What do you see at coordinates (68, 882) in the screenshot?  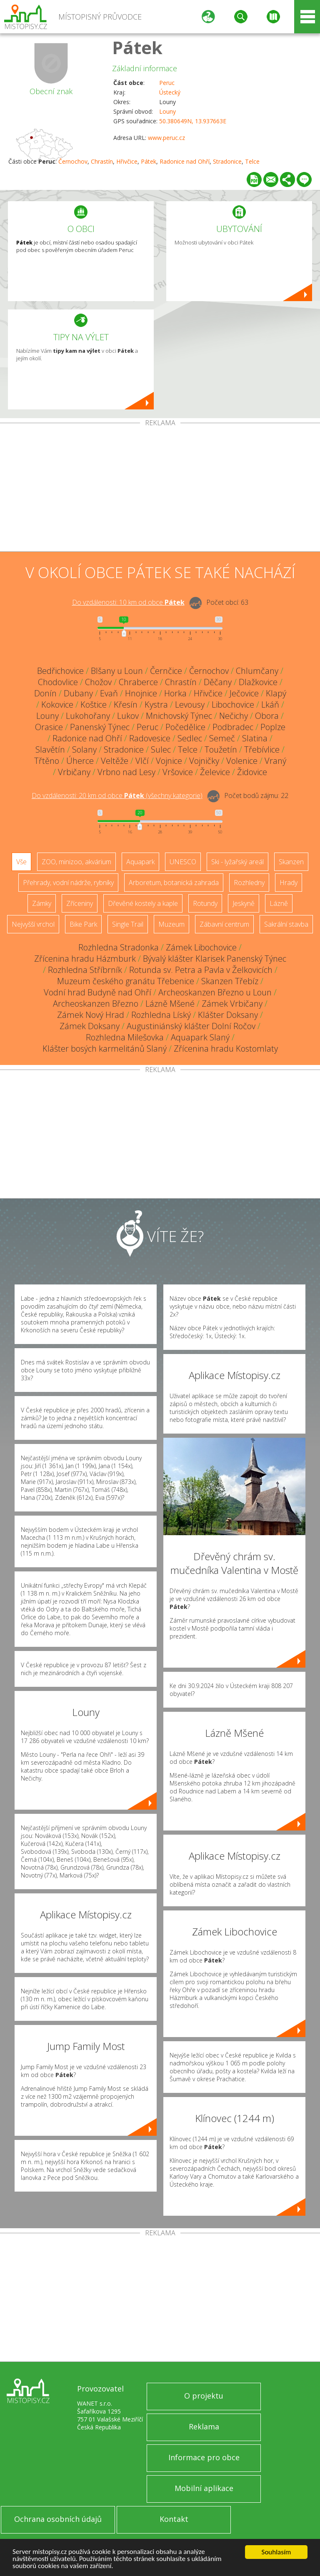 I see `Přehrady, vodní nádrže, rybníky` at bounding box center [68, 882].